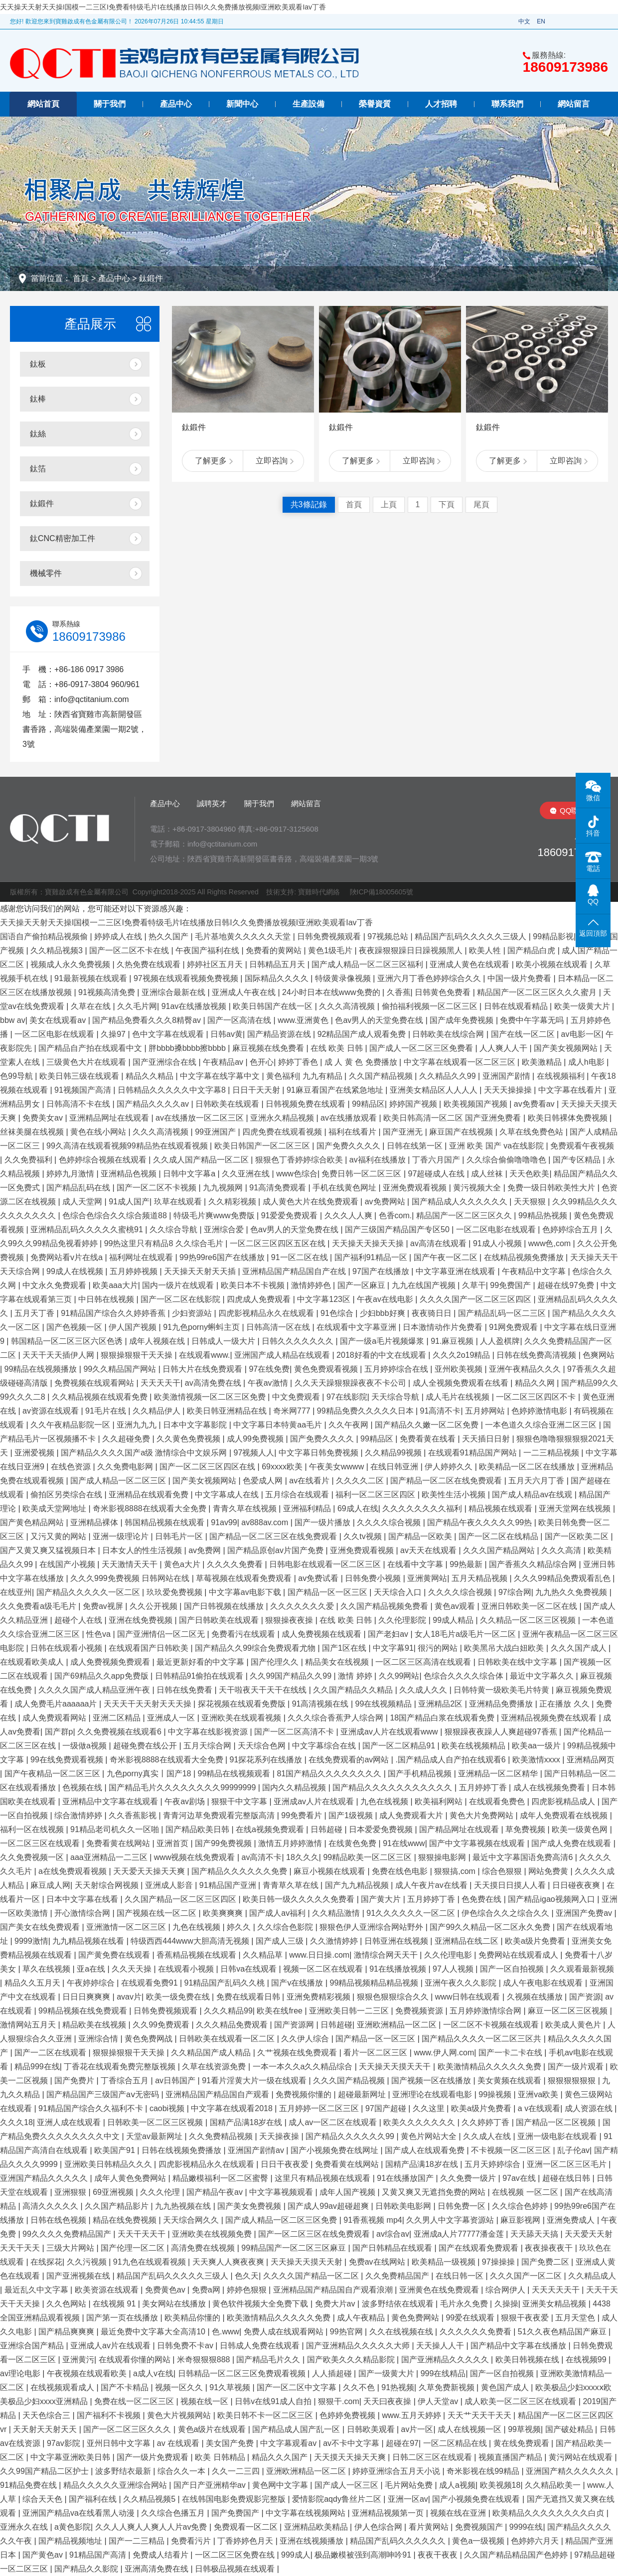 The width and height of the screenshot is (618, 2576). I want to click on 久久观看最新视频, so click(582, 1969).